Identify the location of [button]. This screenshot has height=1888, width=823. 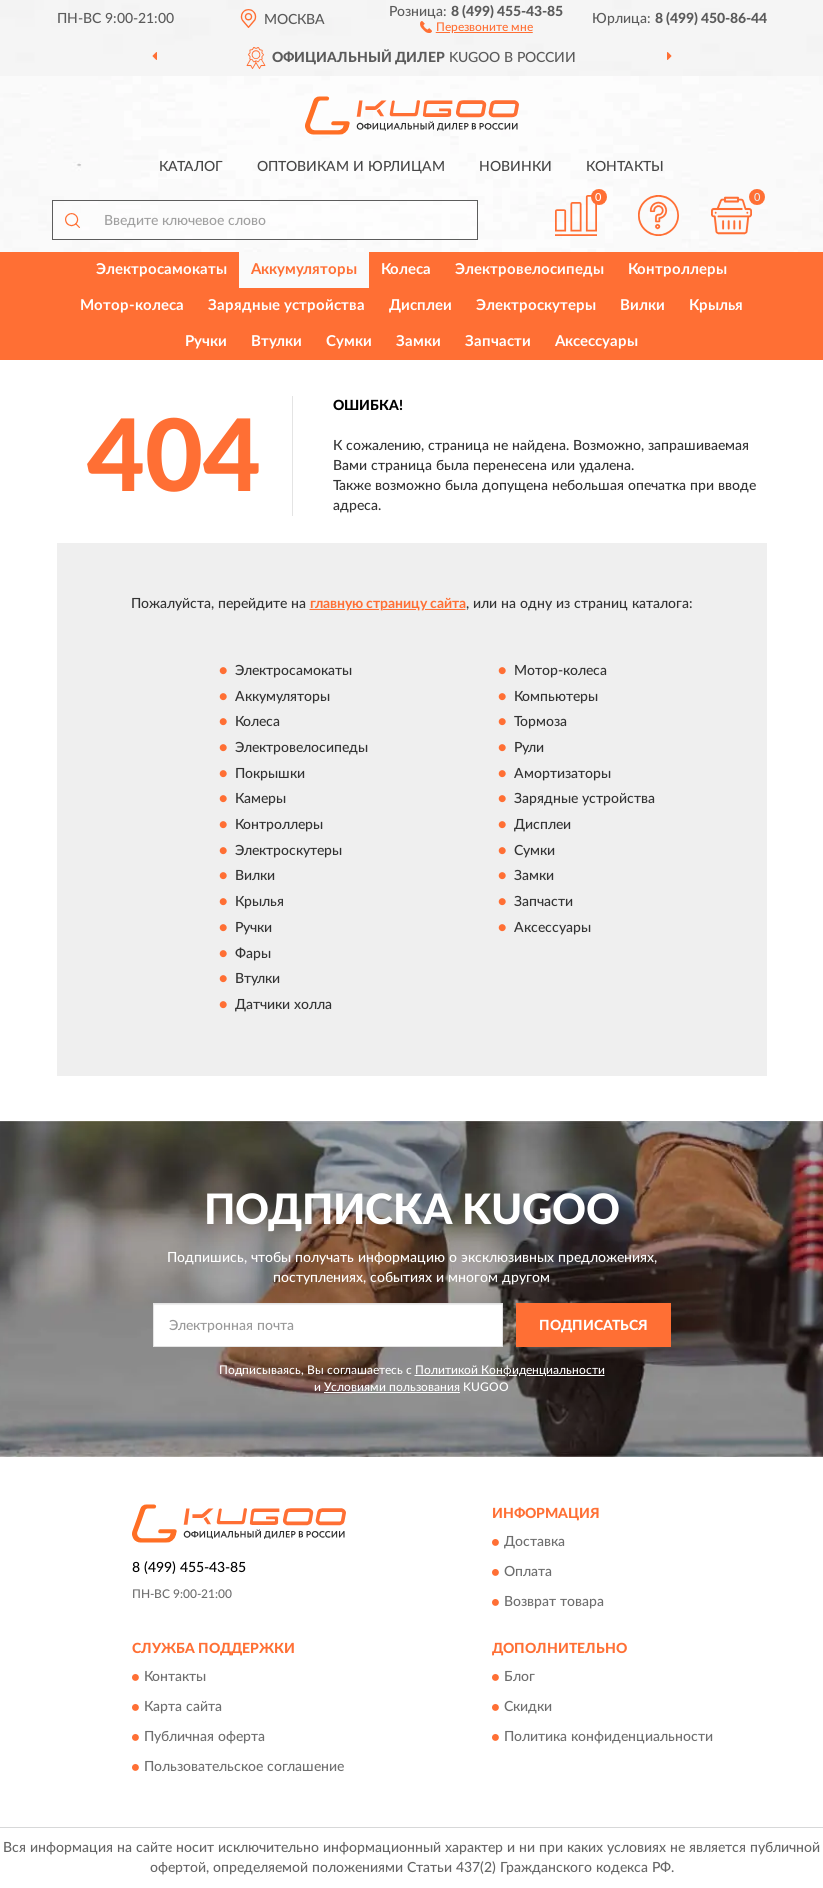
(476, 26).